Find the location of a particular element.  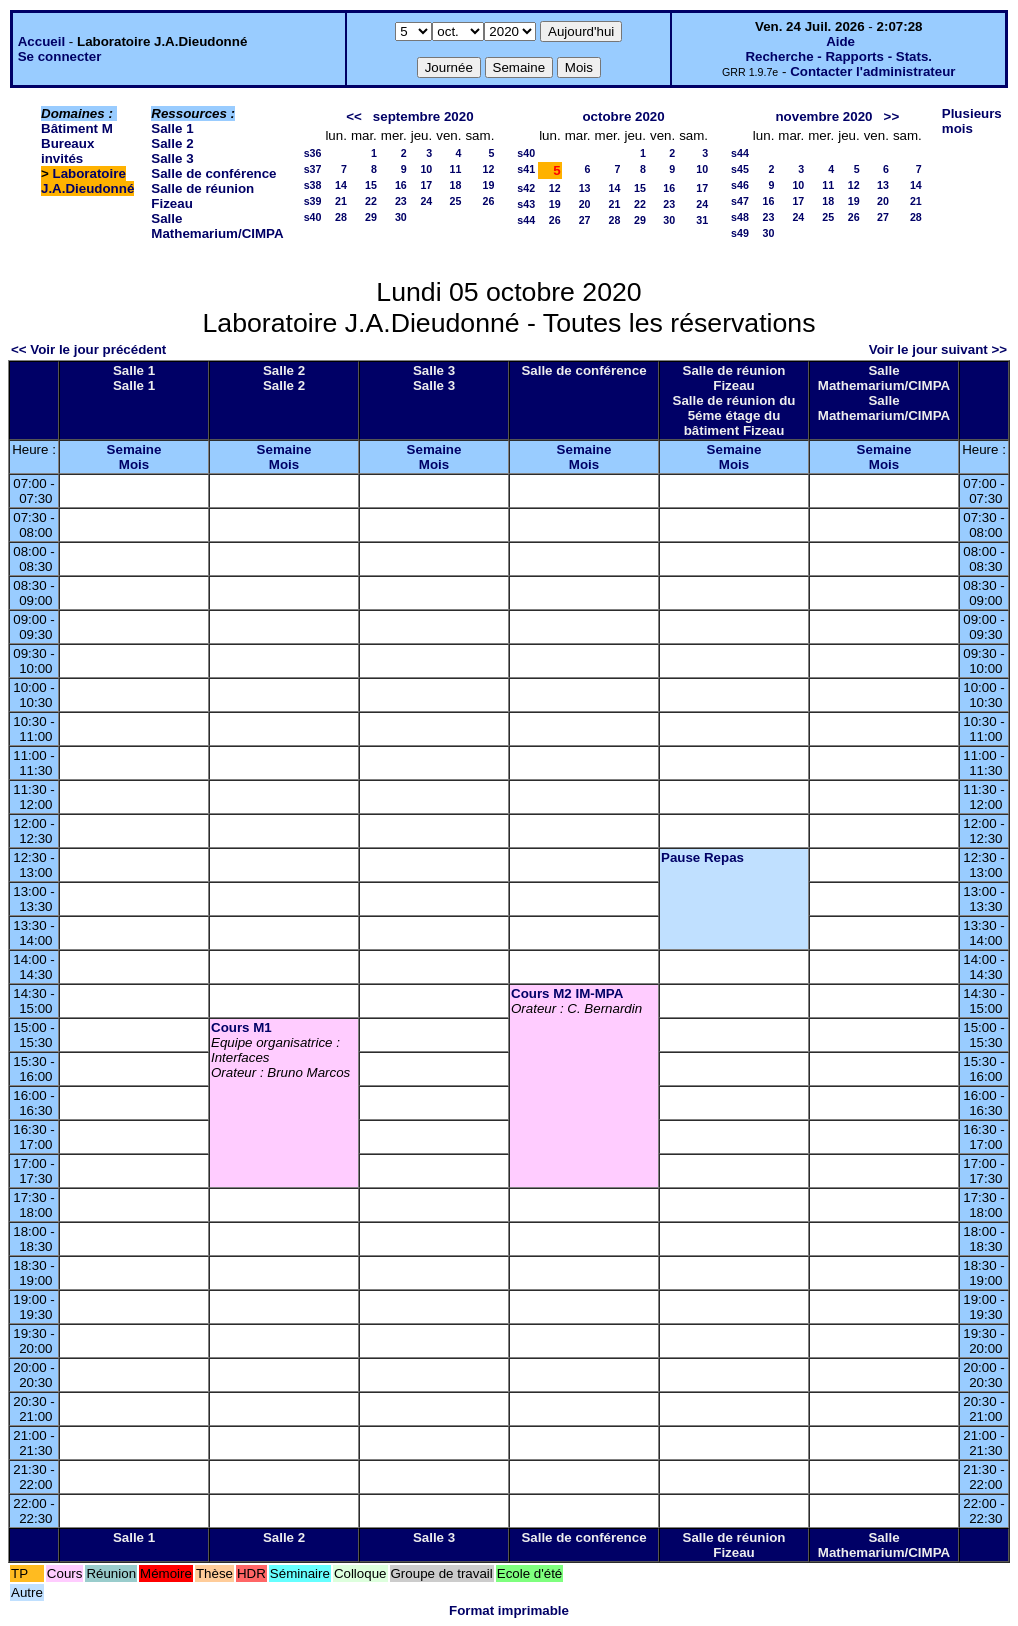

Salle de conférence is located at coordinates (213, 173).